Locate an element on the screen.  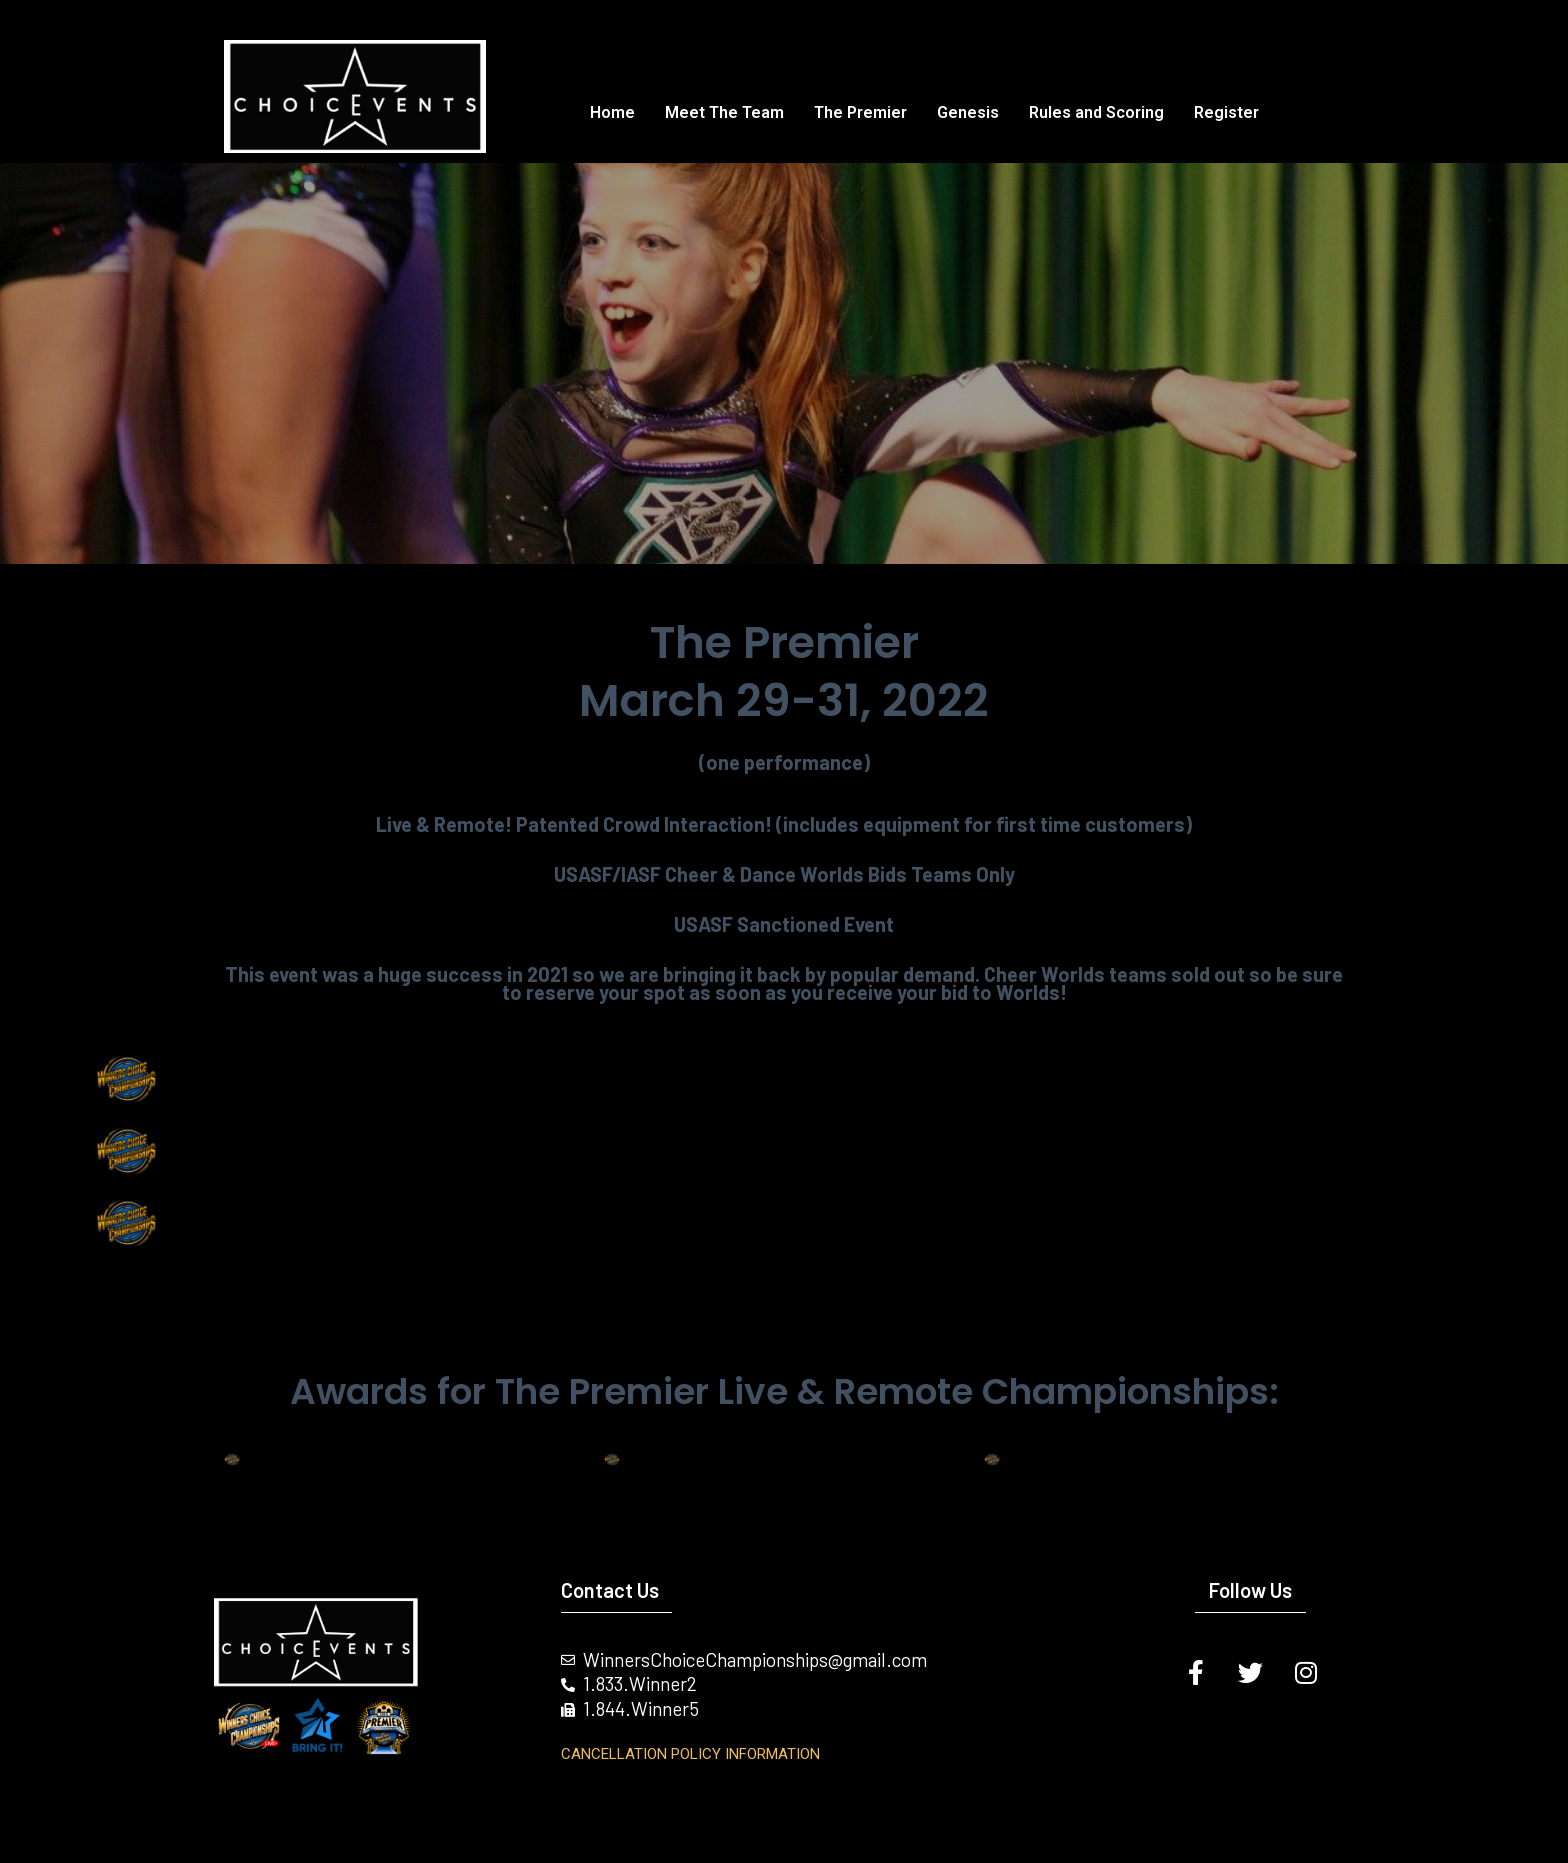
Genesis is located at coordinates (968, 112).